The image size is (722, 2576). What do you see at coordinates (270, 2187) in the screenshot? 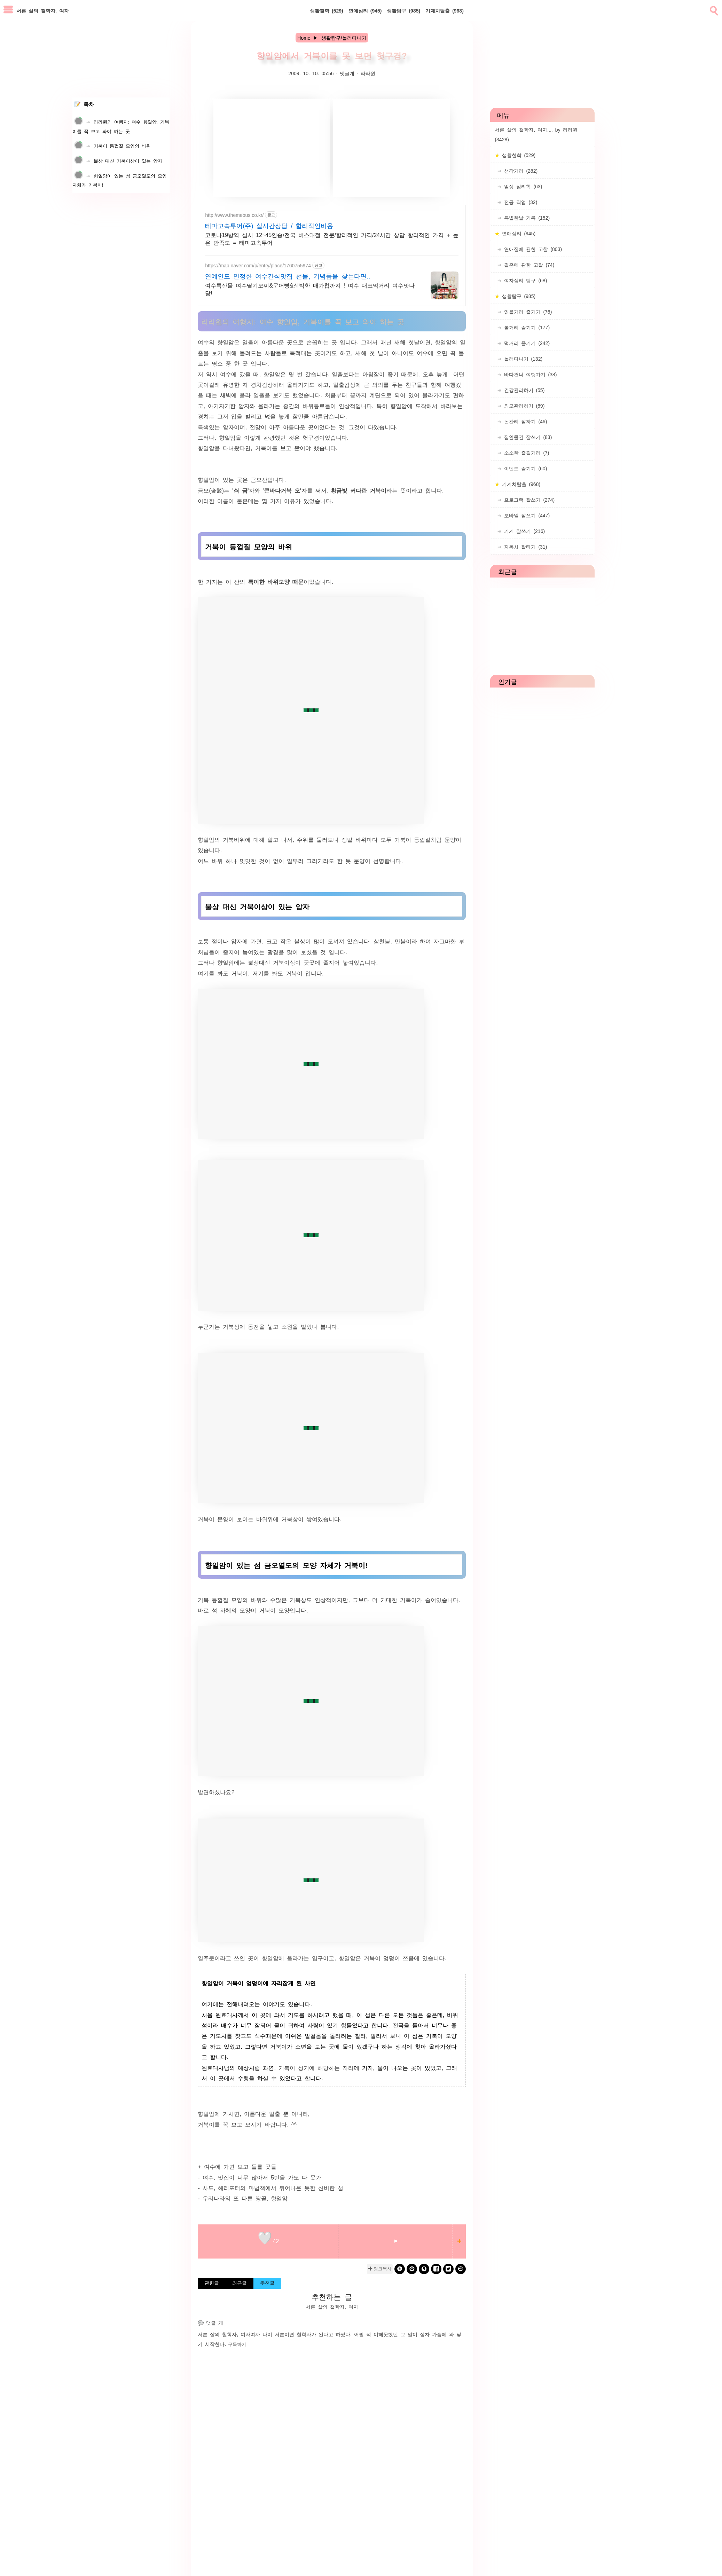
I see `- 사도, 해리포터의 마법책에서 튀어나온 듯한 신비한 섬` at bounding box center [270, 2187].